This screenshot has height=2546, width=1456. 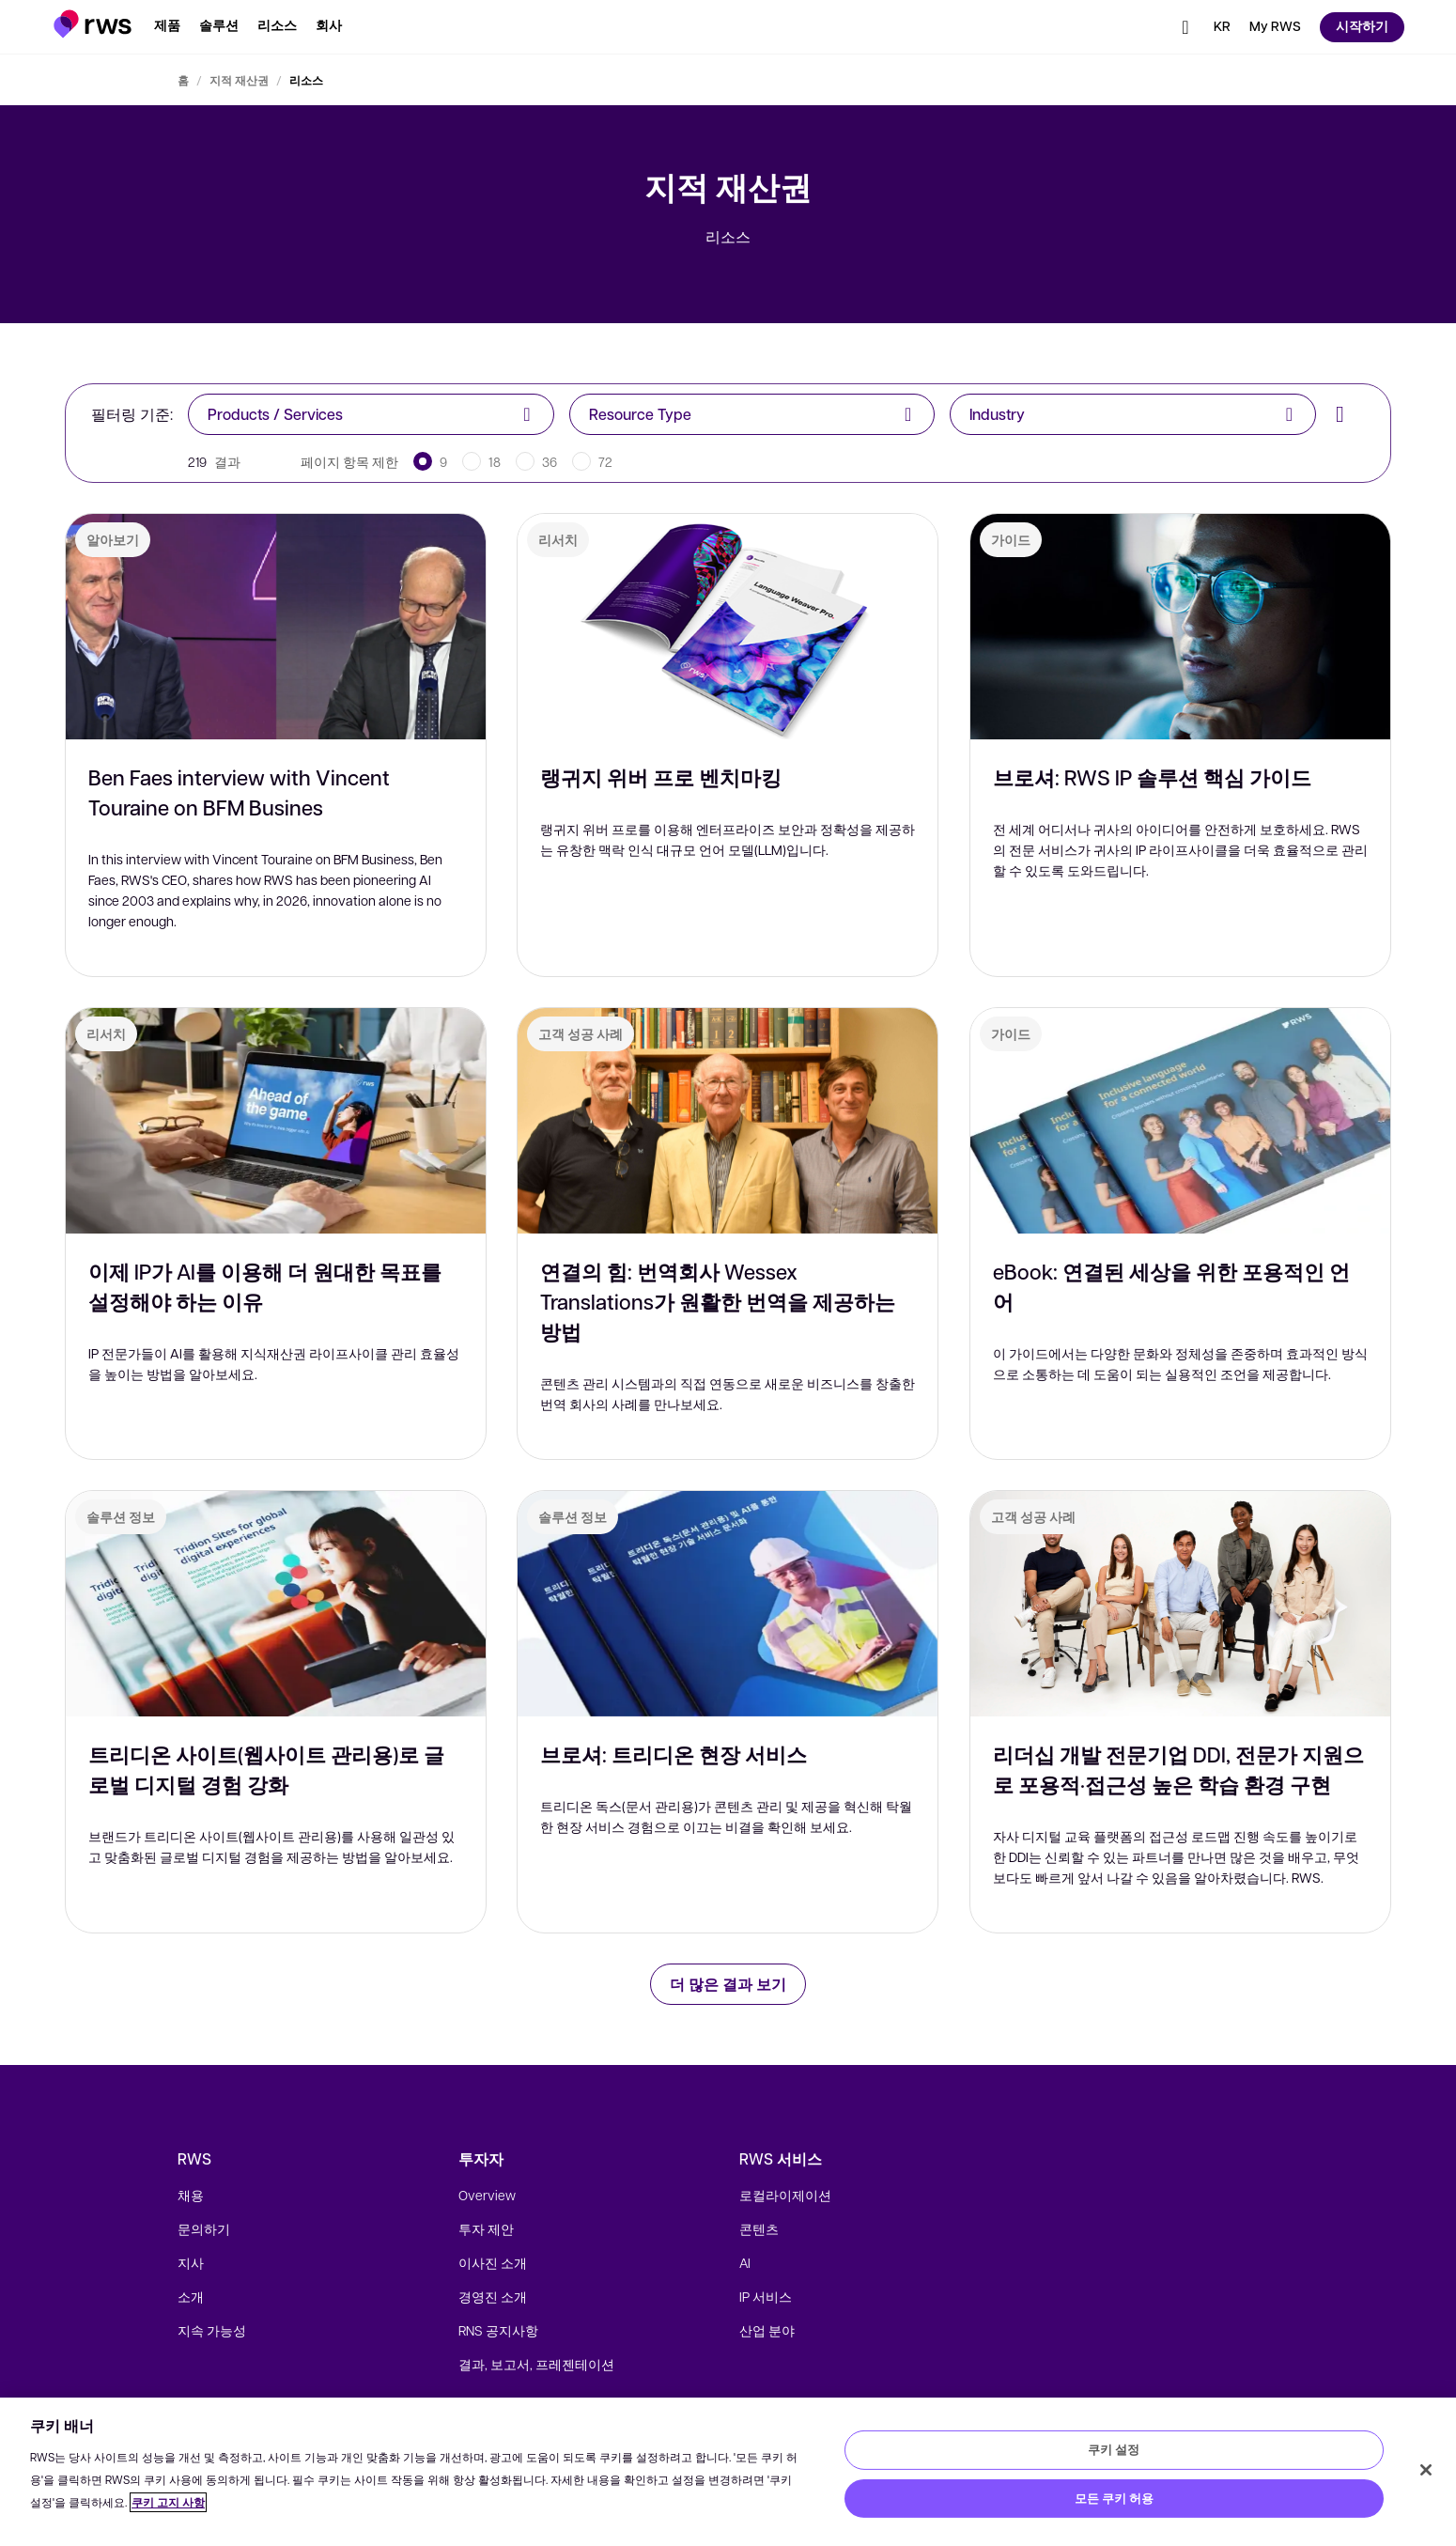 I want to click on 지사, so click(x=191, y=2262).